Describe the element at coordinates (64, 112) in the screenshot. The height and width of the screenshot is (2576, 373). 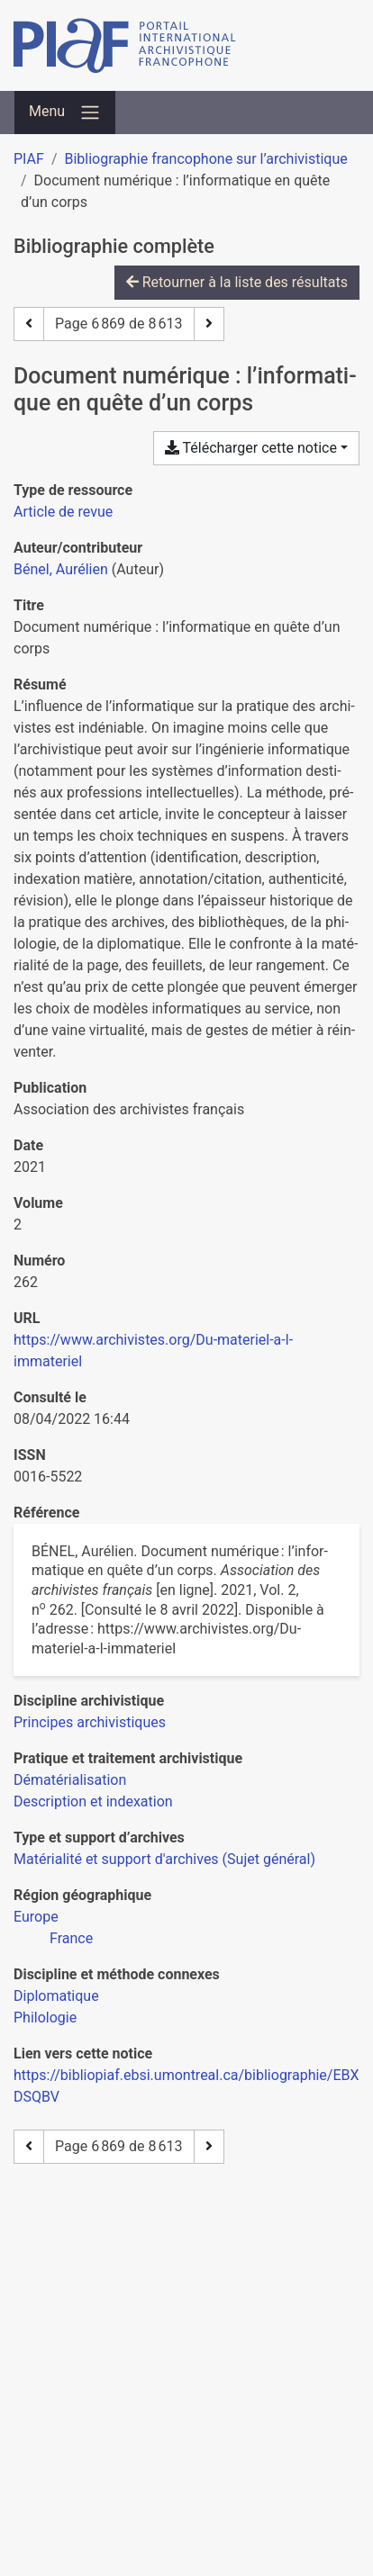
I see `[Basculer la navigation]` at that location.